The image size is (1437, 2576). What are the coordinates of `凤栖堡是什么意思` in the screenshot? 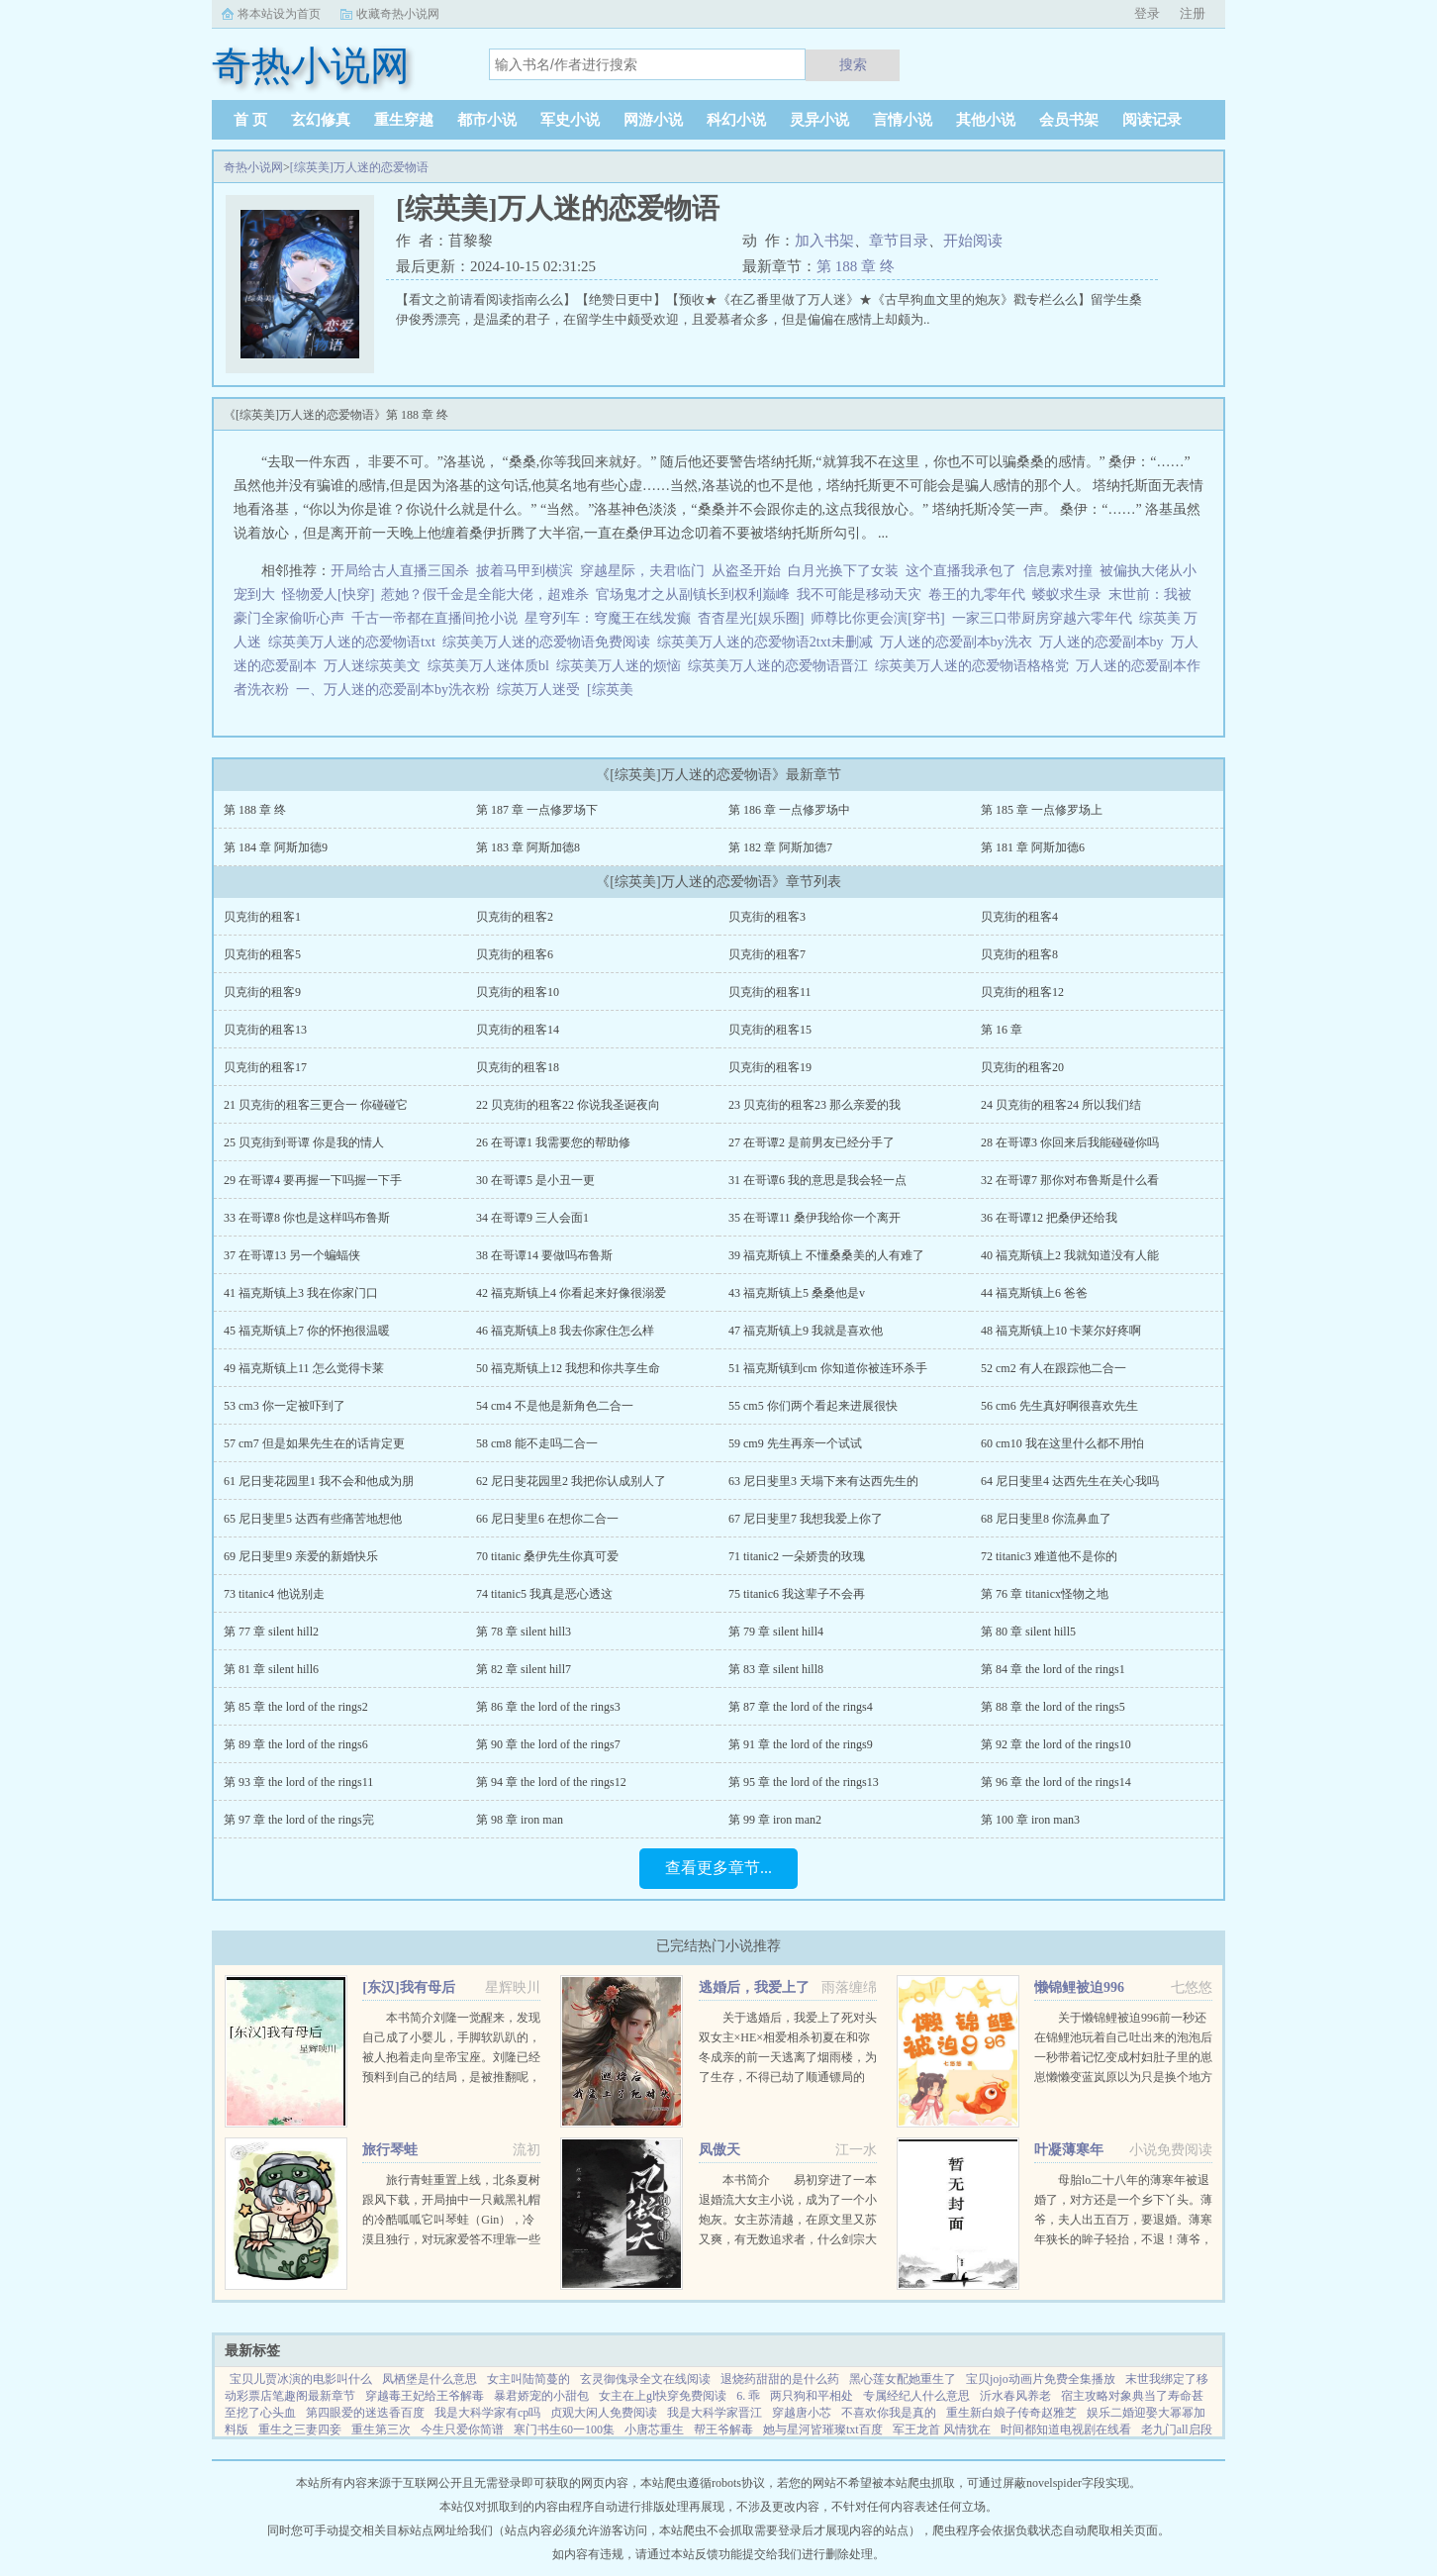 It's located at (429, 2379).